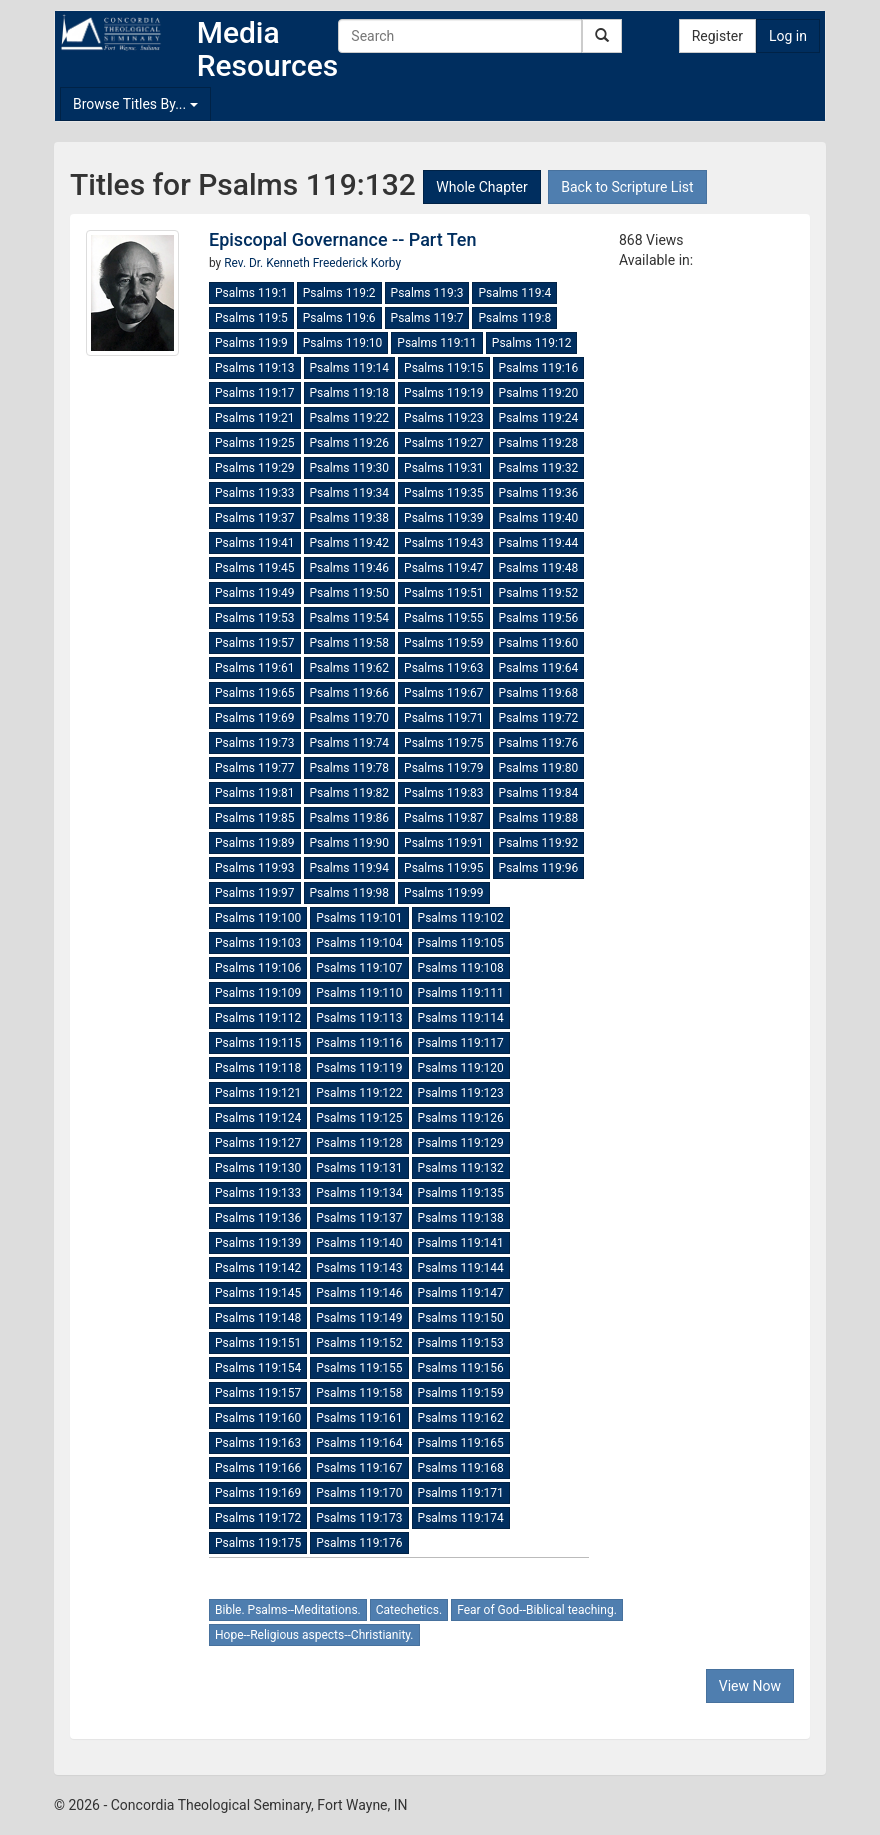 The height and width of the screenshot is (1835, 880). What do you see at coordinates (350, 543) in the screenshot?
I see `Psalms 119:42` at bounding box center [350, 543].